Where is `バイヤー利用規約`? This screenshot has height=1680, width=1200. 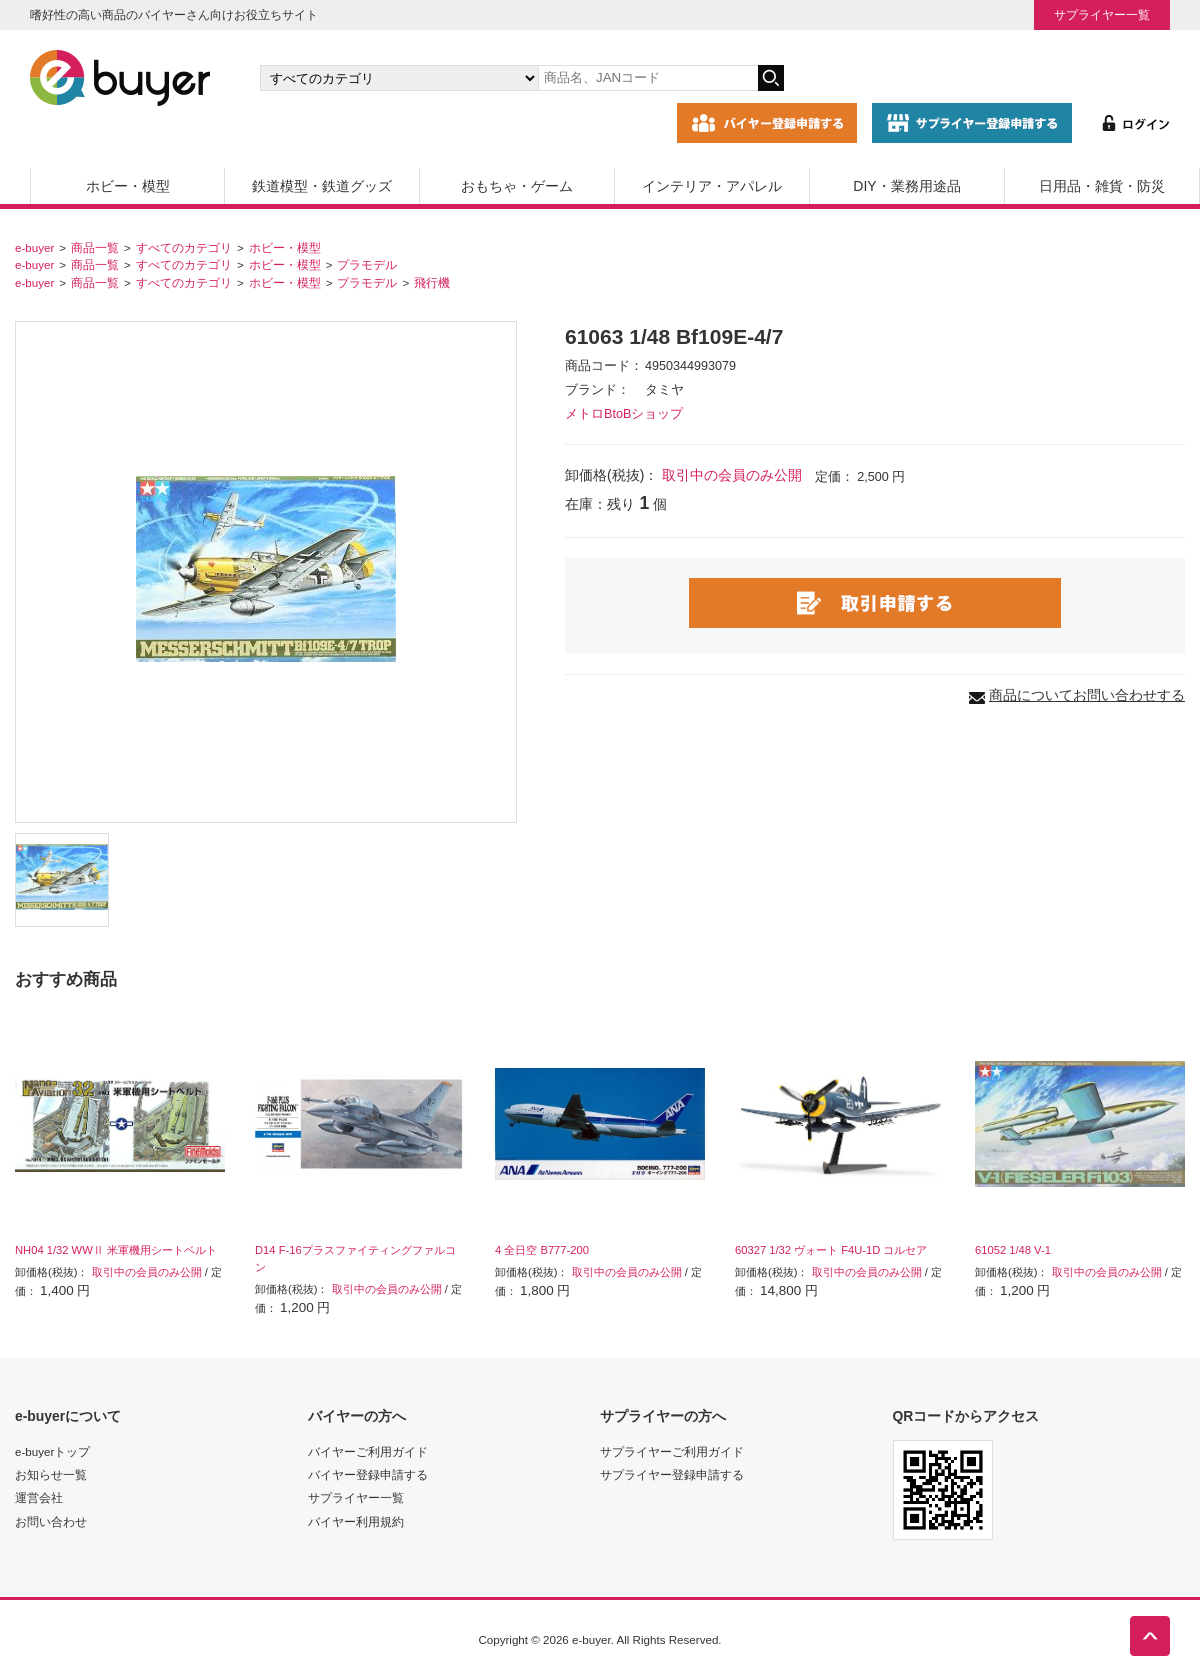 バイヤー利用規約 is located at coordinates (356, 1521).